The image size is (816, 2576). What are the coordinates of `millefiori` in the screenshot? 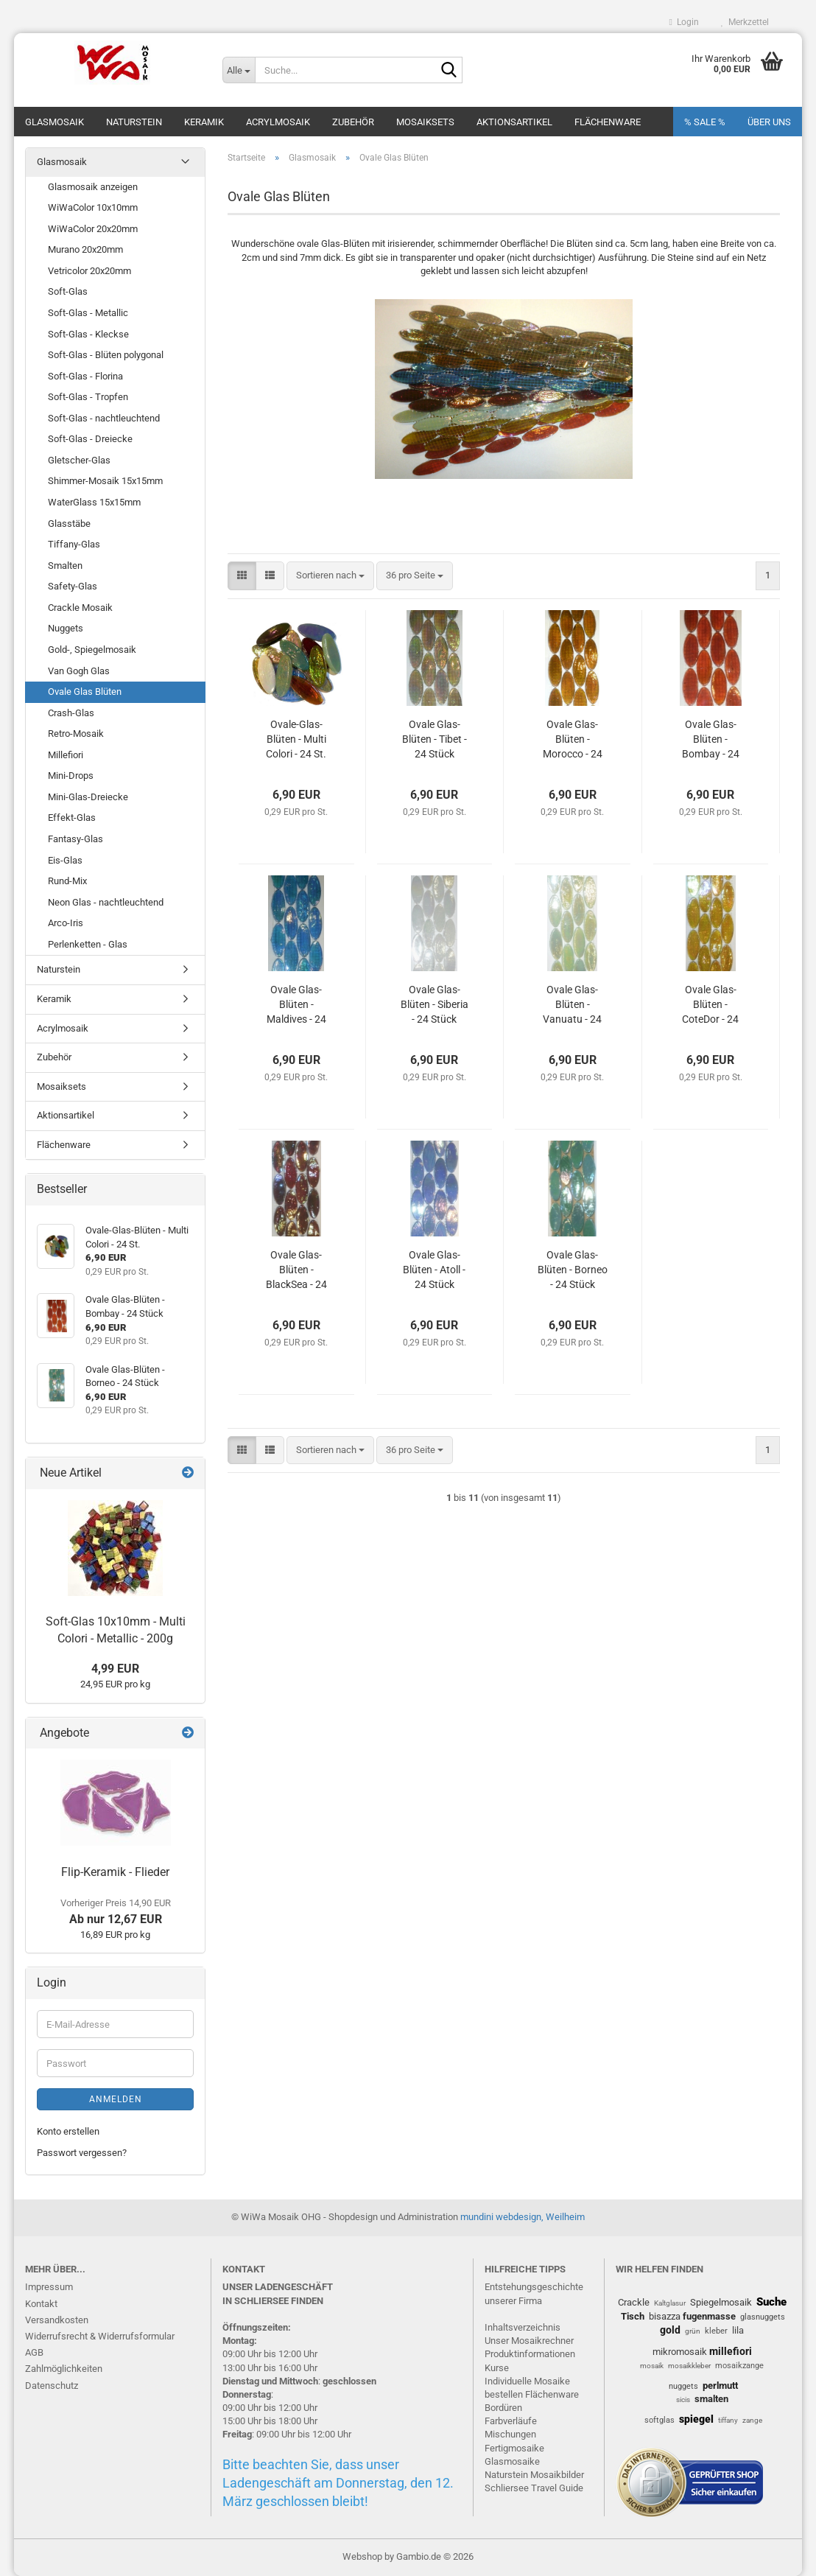 It's located at (730, 2351).